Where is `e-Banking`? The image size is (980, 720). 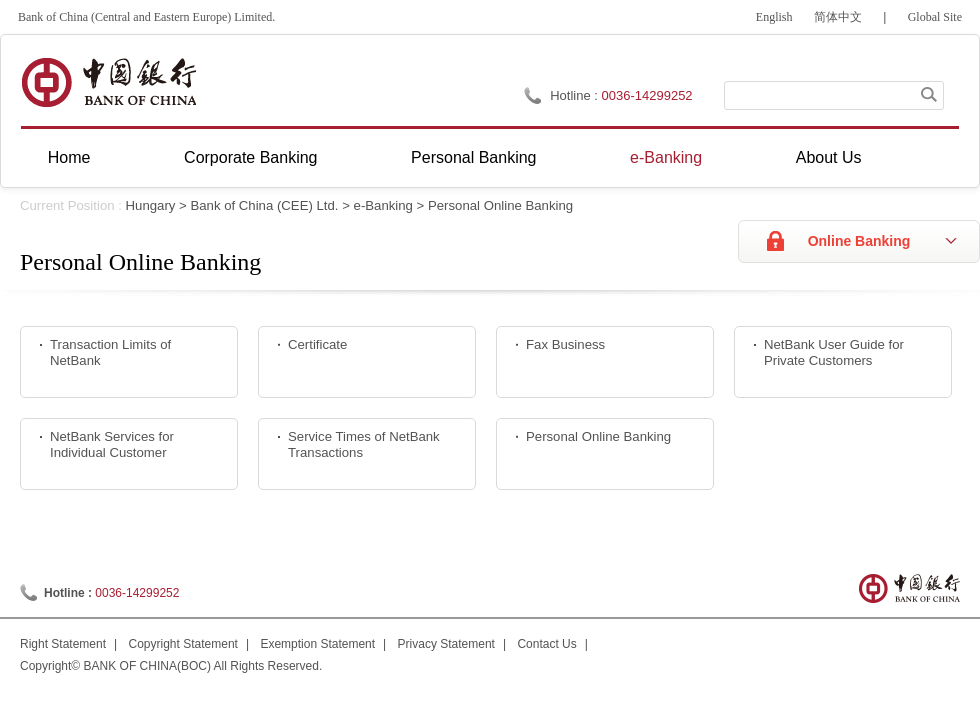
e-Banking is located at coordinates (666, 157).